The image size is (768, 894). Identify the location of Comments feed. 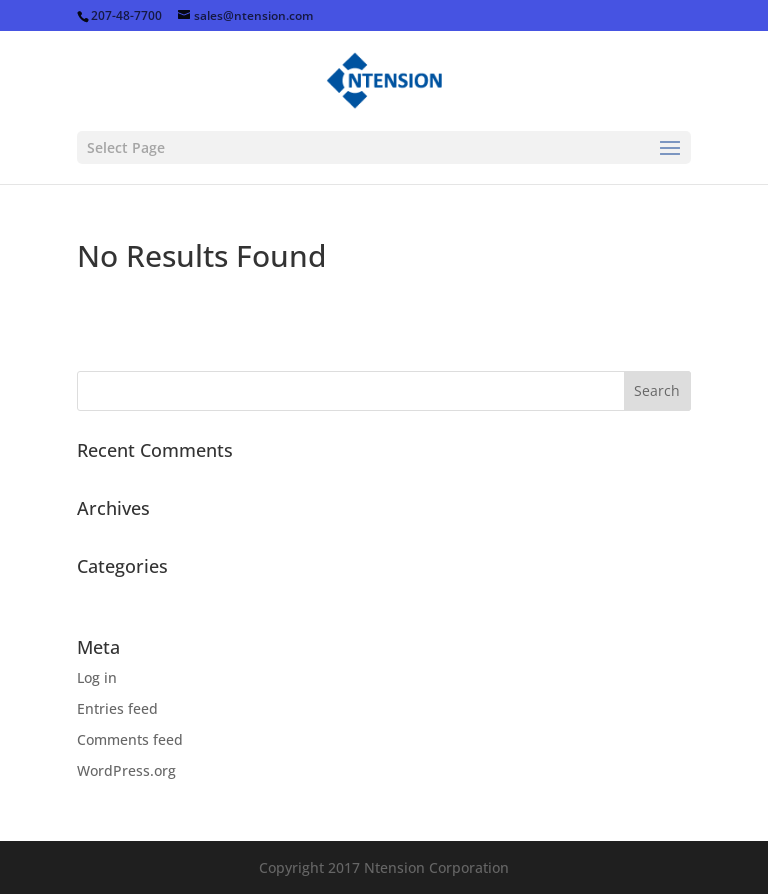
(130, 739).